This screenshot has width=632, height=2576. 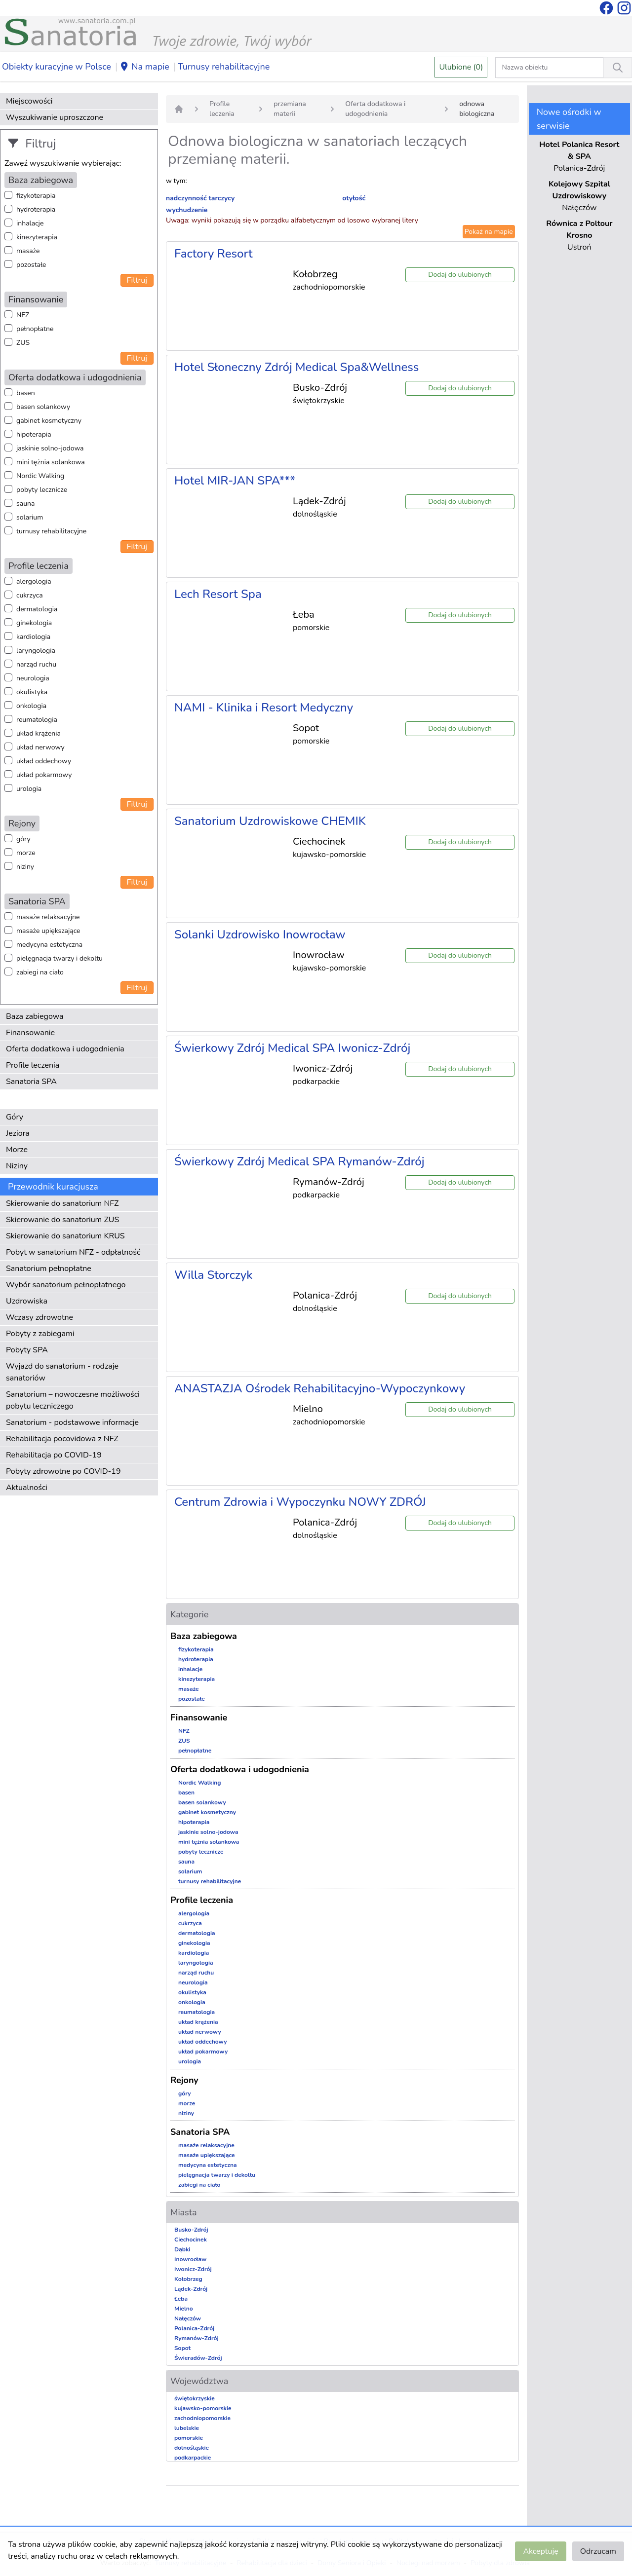 What do you see at coordinates (26, 853) in the screenshot?
I see `morze` at bounding box center [26, 853].